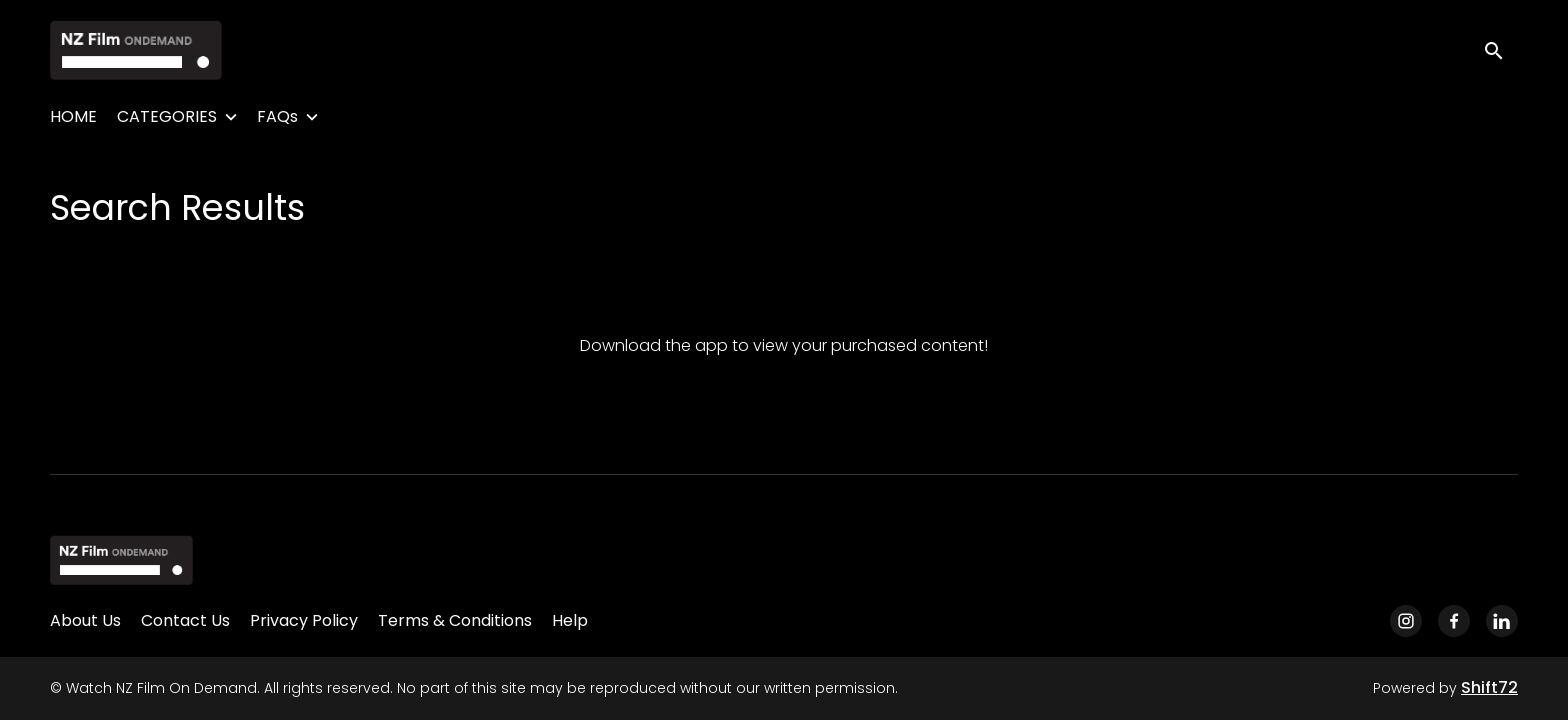  I want to click on [open search], so click(1500, 49).